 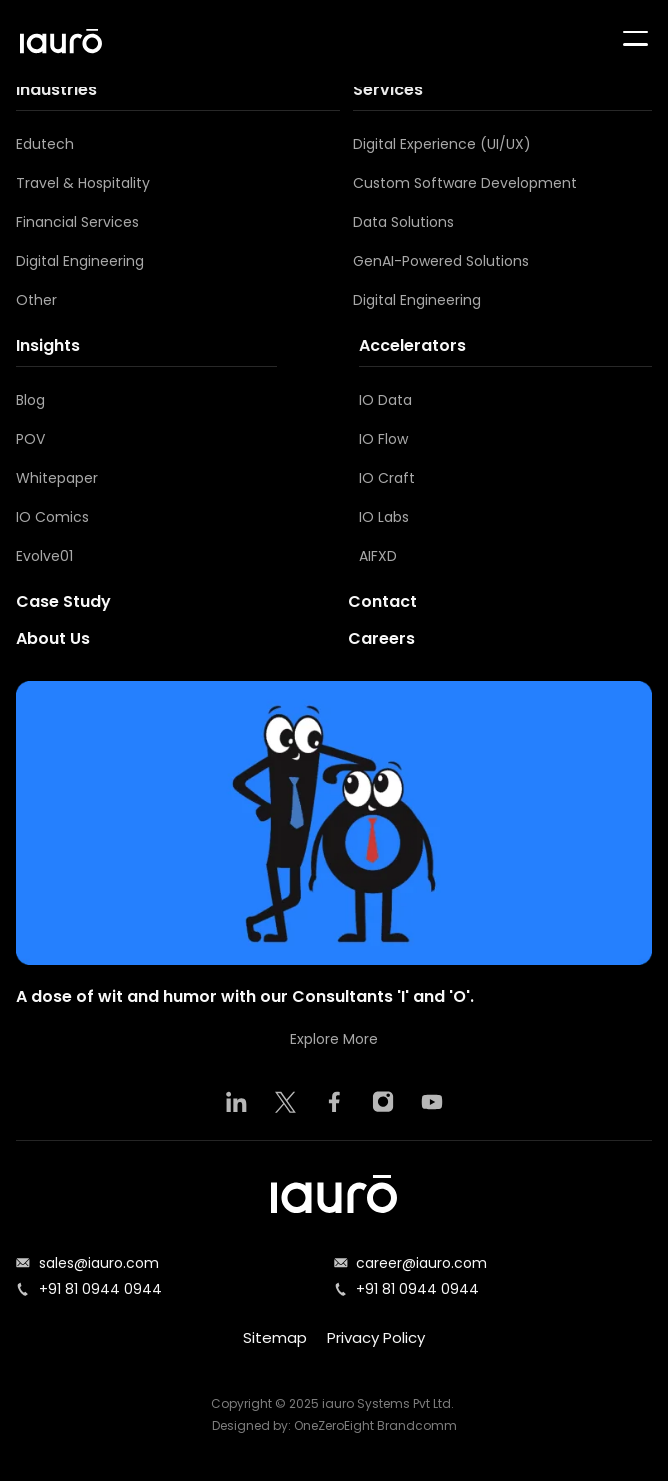 What do you see at coordinates (384, 517) in the screenshot?
I see `IO Labs` at bounding box center [384, 517].